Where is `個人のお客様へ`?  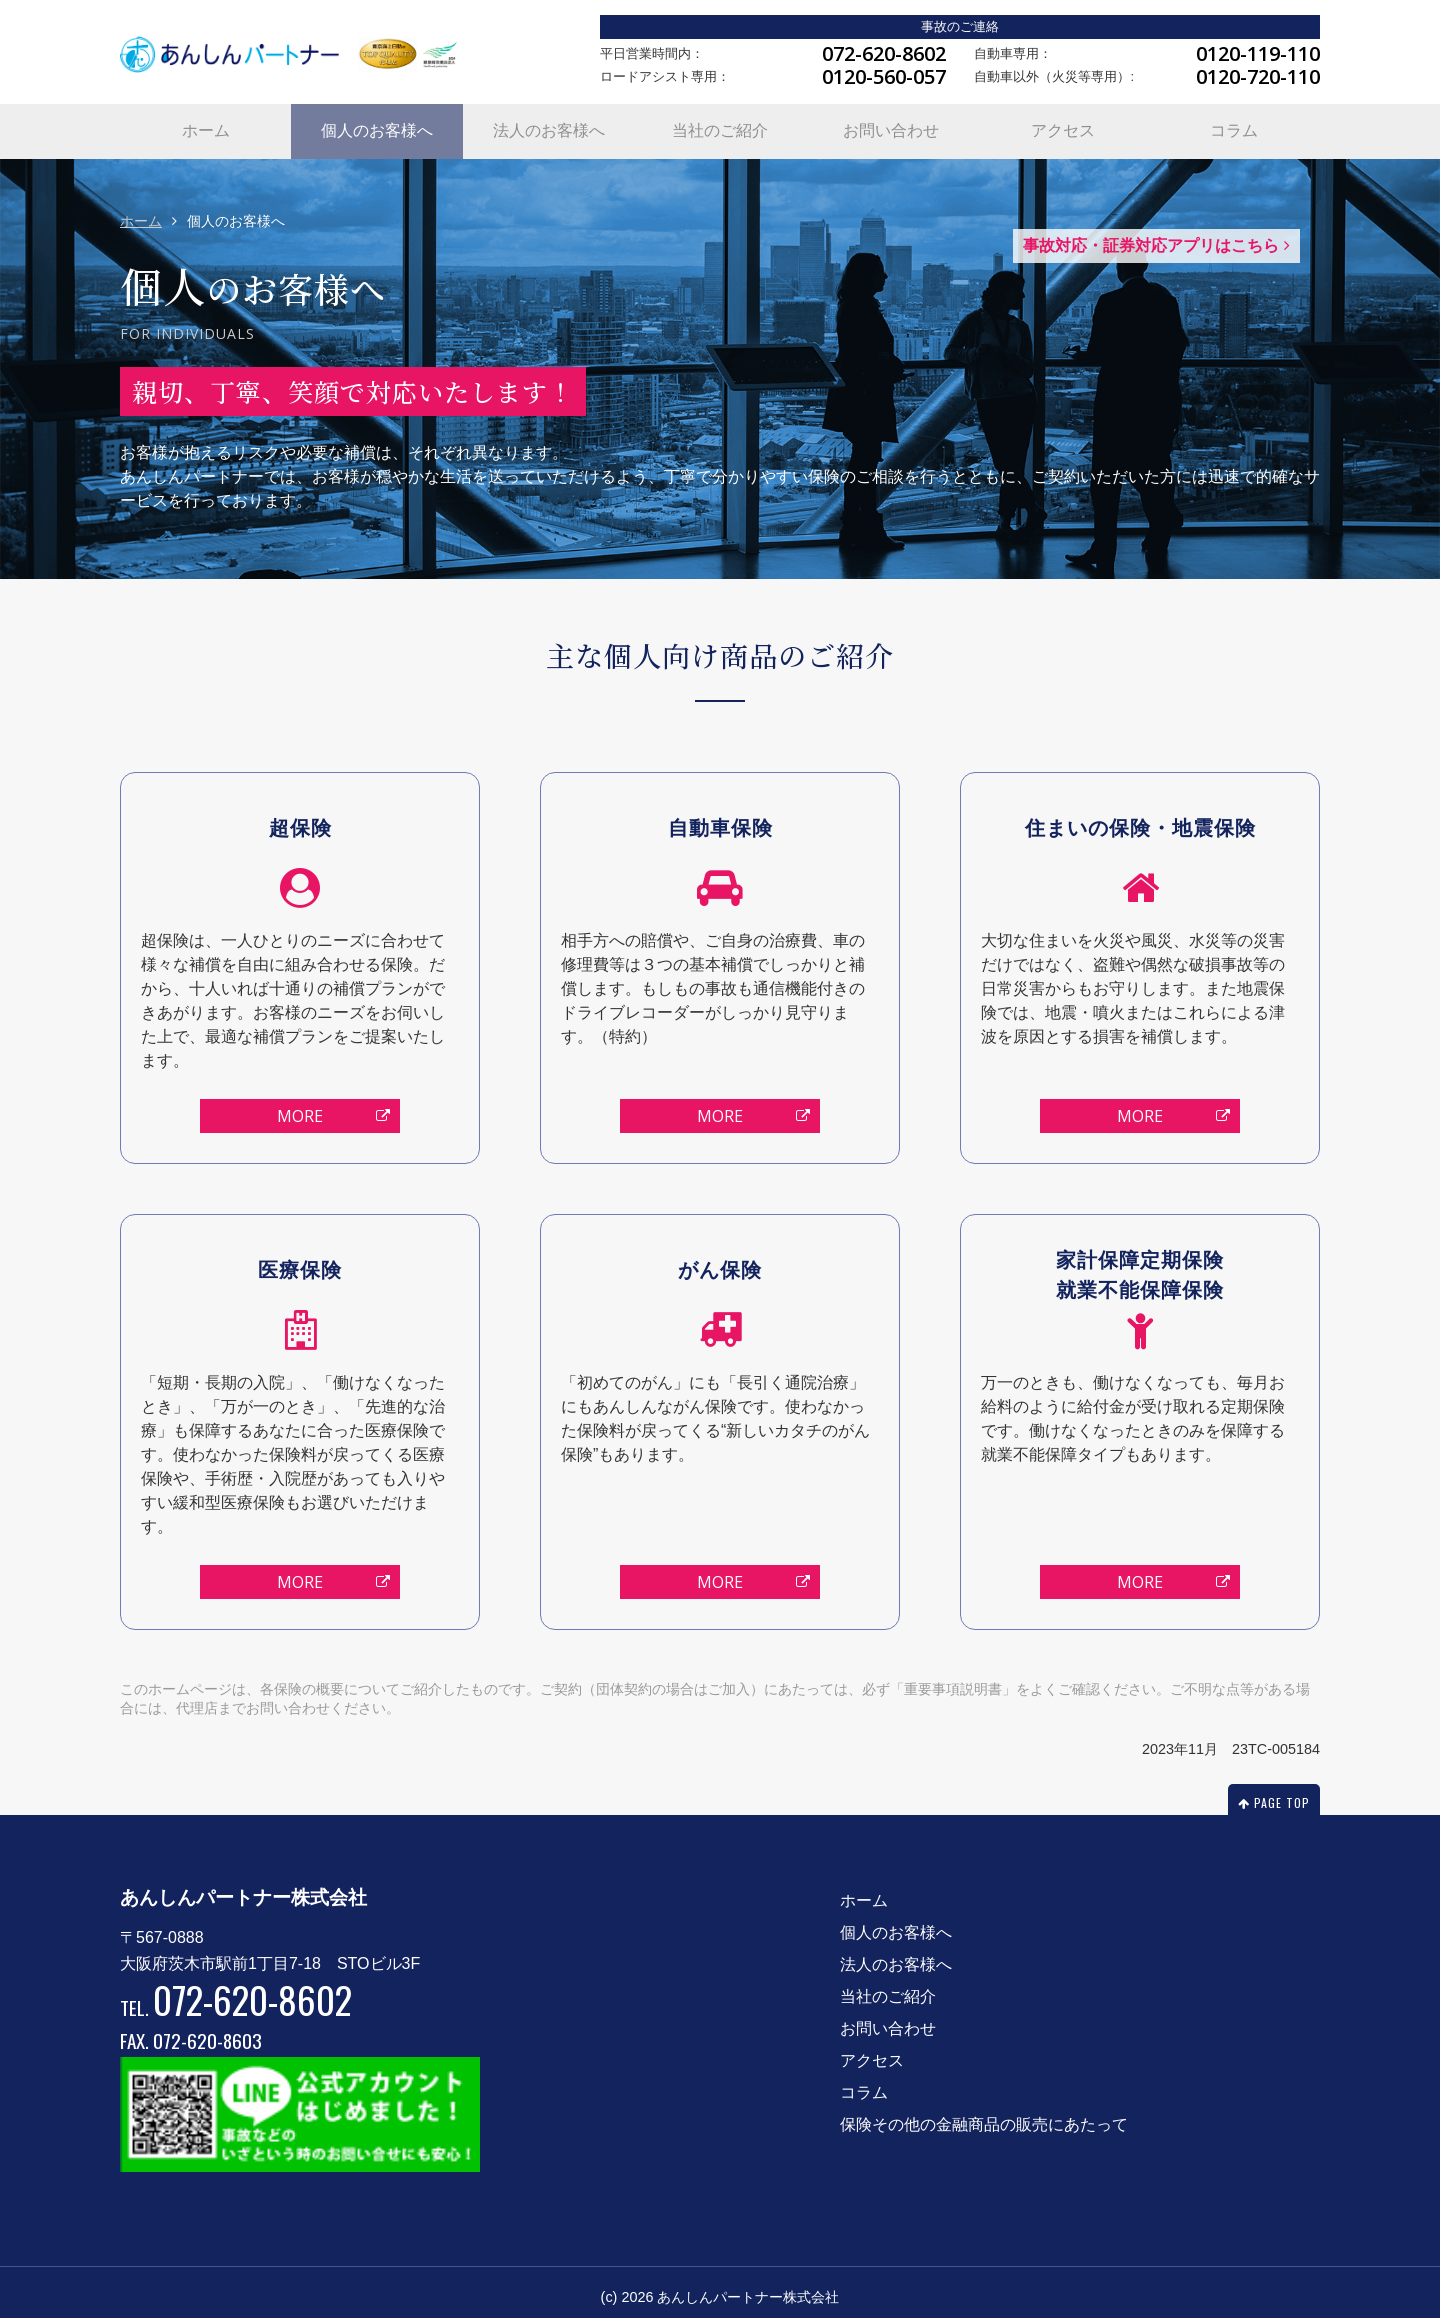
個人のお客様へ is located at coordinates (377, 126).